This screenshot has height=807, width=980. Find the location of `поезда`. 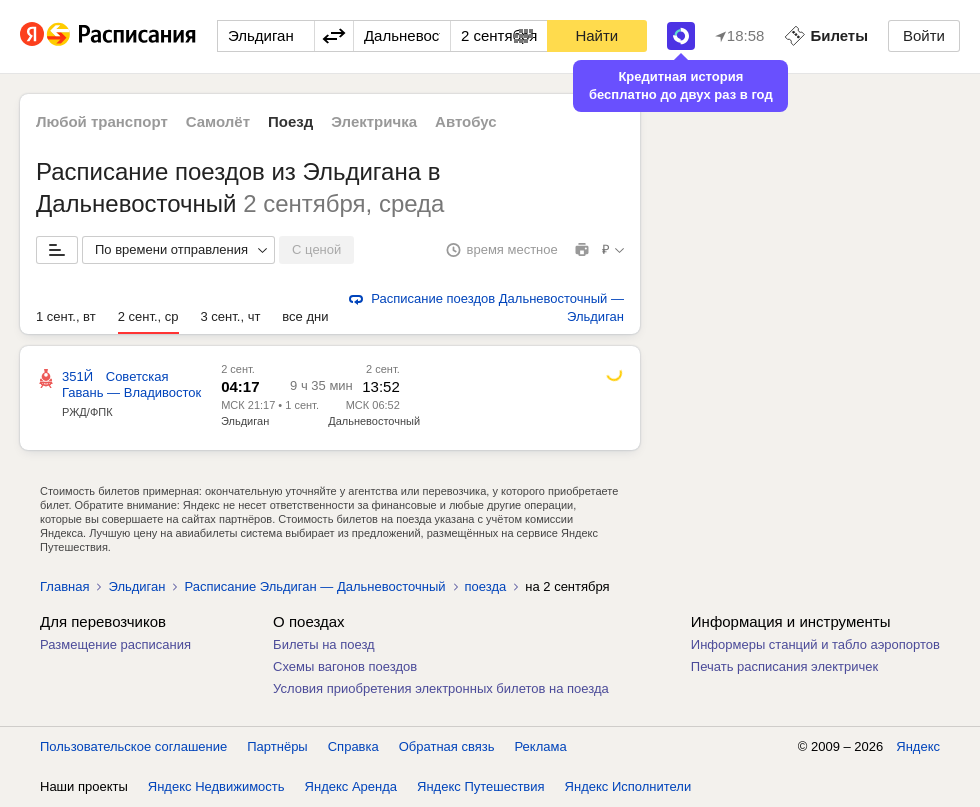

поезда is located at coordinates (486, 586).